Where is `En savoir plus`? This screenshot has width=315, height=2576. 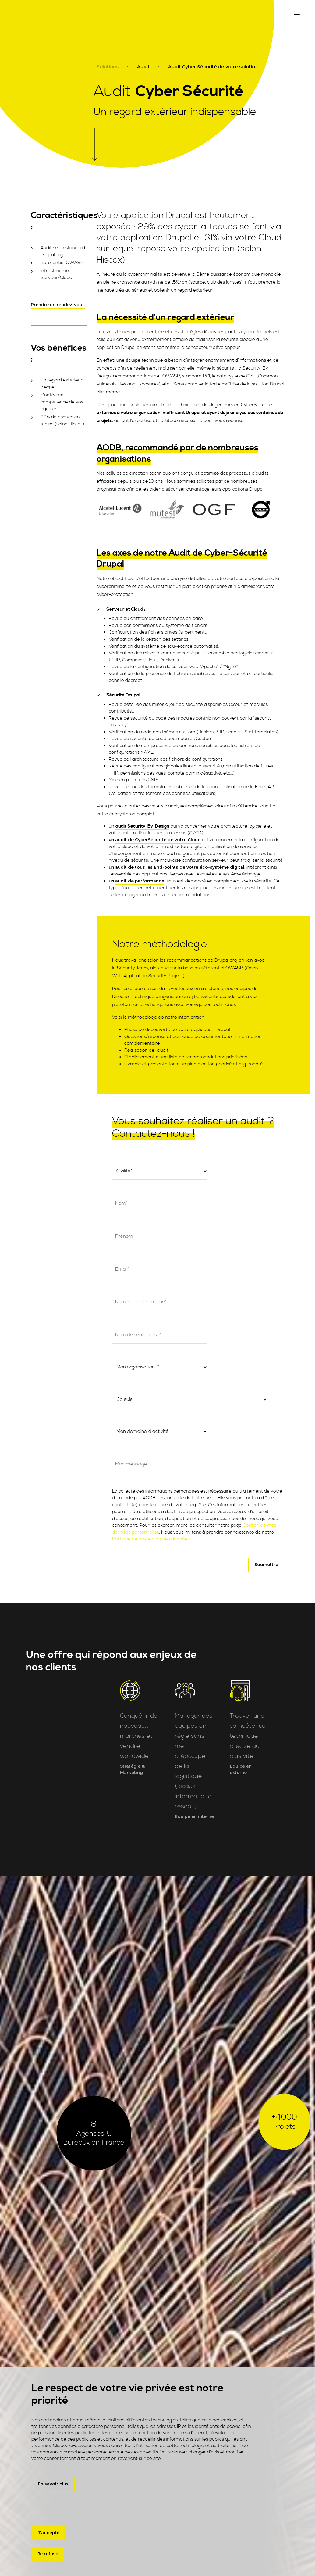 En savoir plus is located at coordinates (53, 2483).